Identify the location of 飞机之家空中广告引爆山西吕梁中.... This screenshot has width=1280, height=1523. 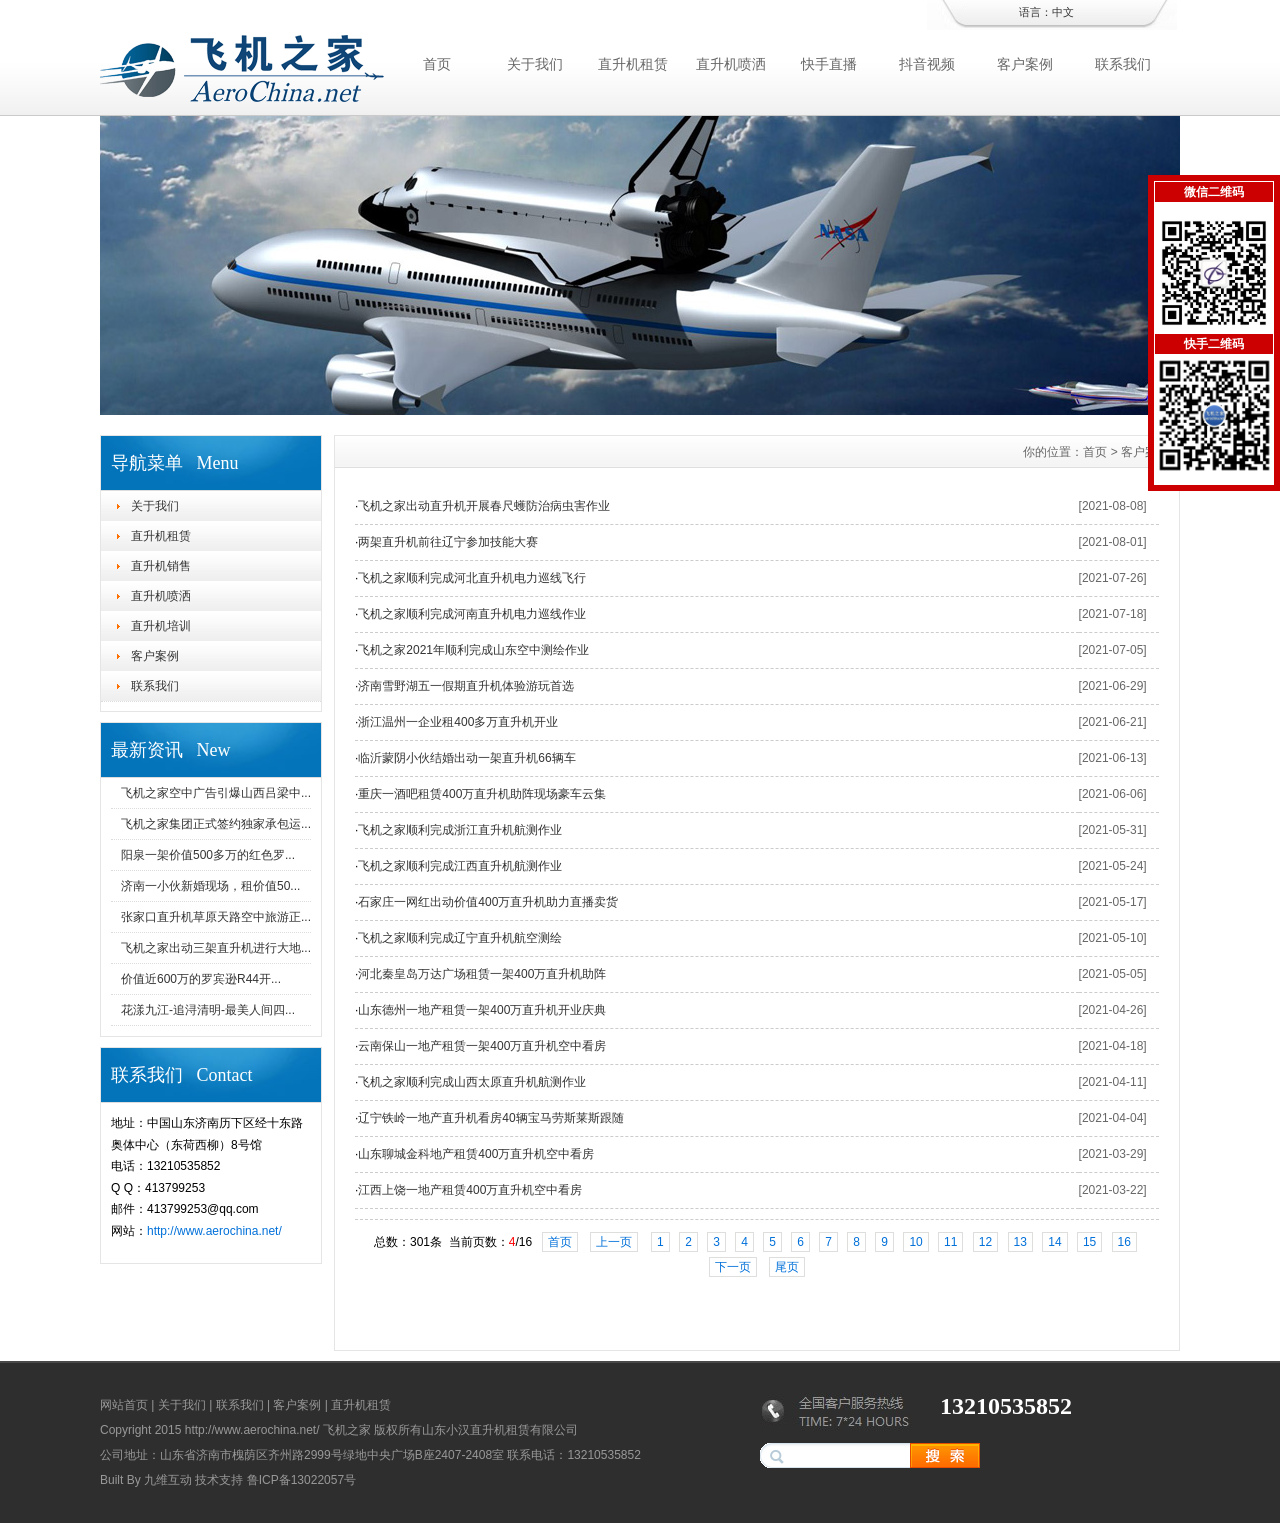
(216, 793).